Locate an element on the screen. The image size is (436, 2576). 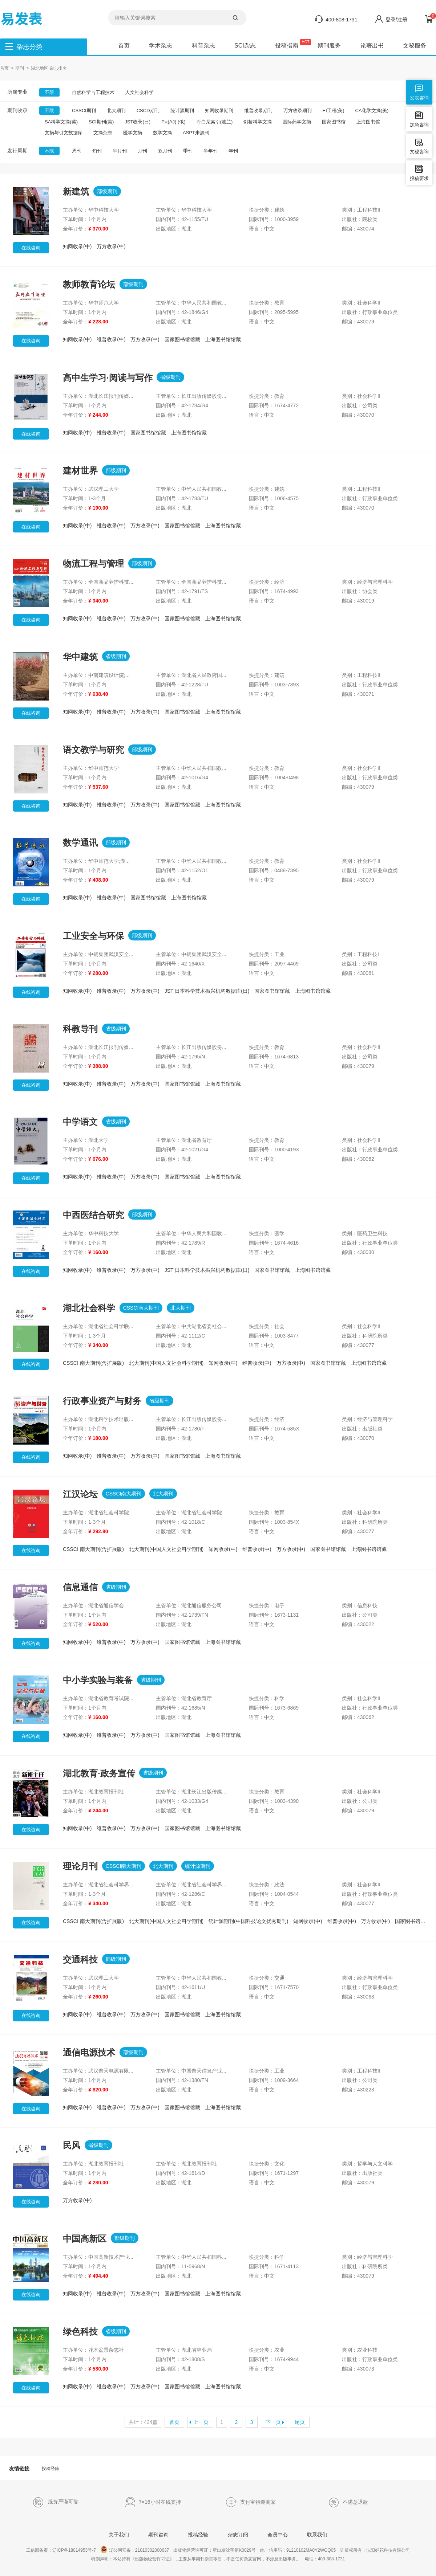
91210102MA0Y2WGQ05 is located at coordinates (311, 2550).